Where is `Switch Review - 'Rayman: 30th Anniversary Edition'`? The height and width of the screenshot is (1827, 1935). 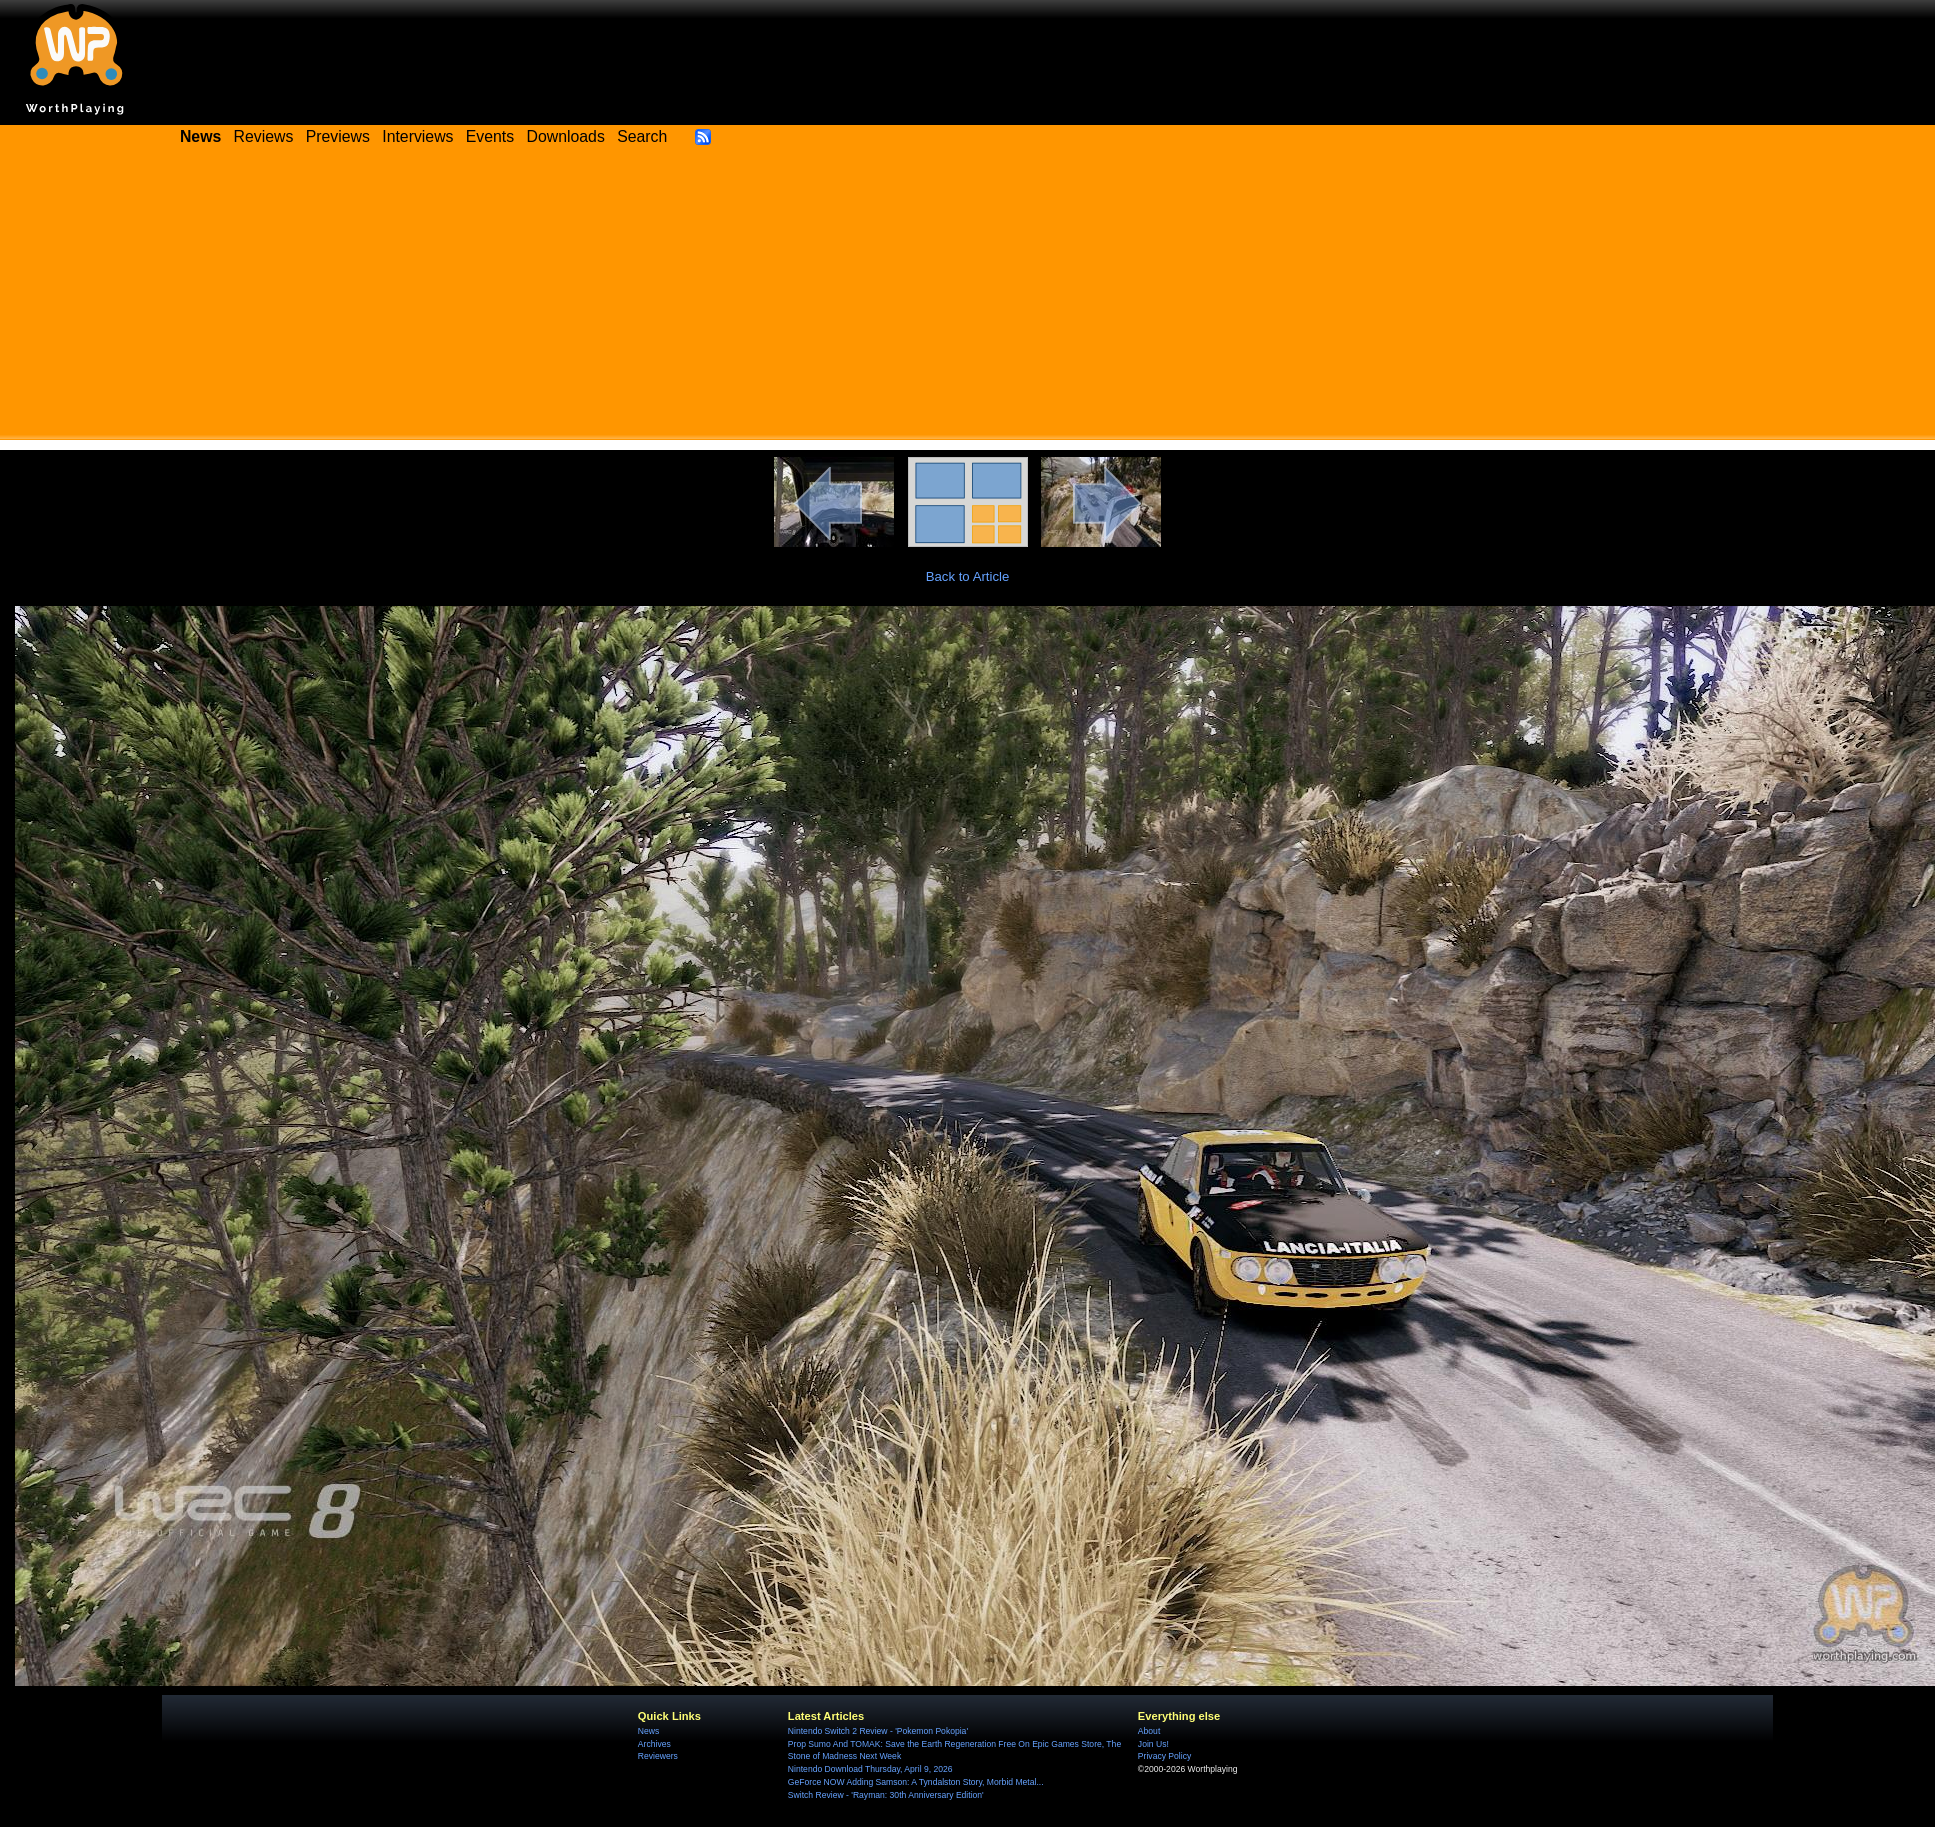 Switch Review - 'Rayman: 30th Anniversary Edition' is located at coordinates (886, 1795).